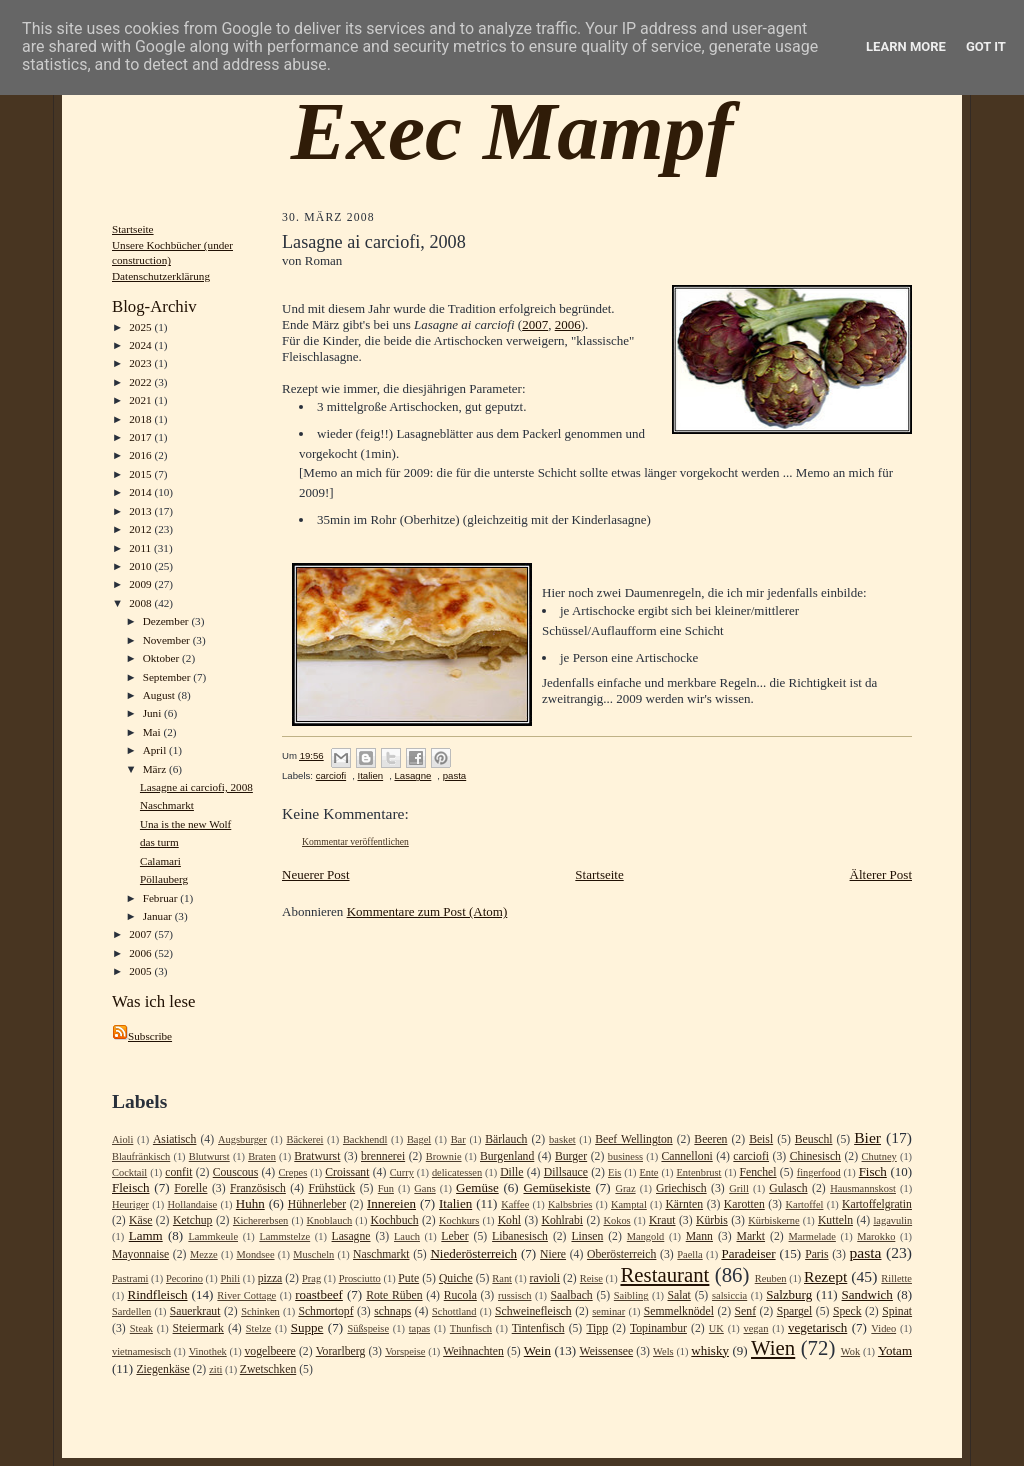 This screenshot has width=1024, height=1466. What do you see at coordinates (863, 1188) in the screenshot?
I see `Hausmannskost` at bounding box center [863, 1188].